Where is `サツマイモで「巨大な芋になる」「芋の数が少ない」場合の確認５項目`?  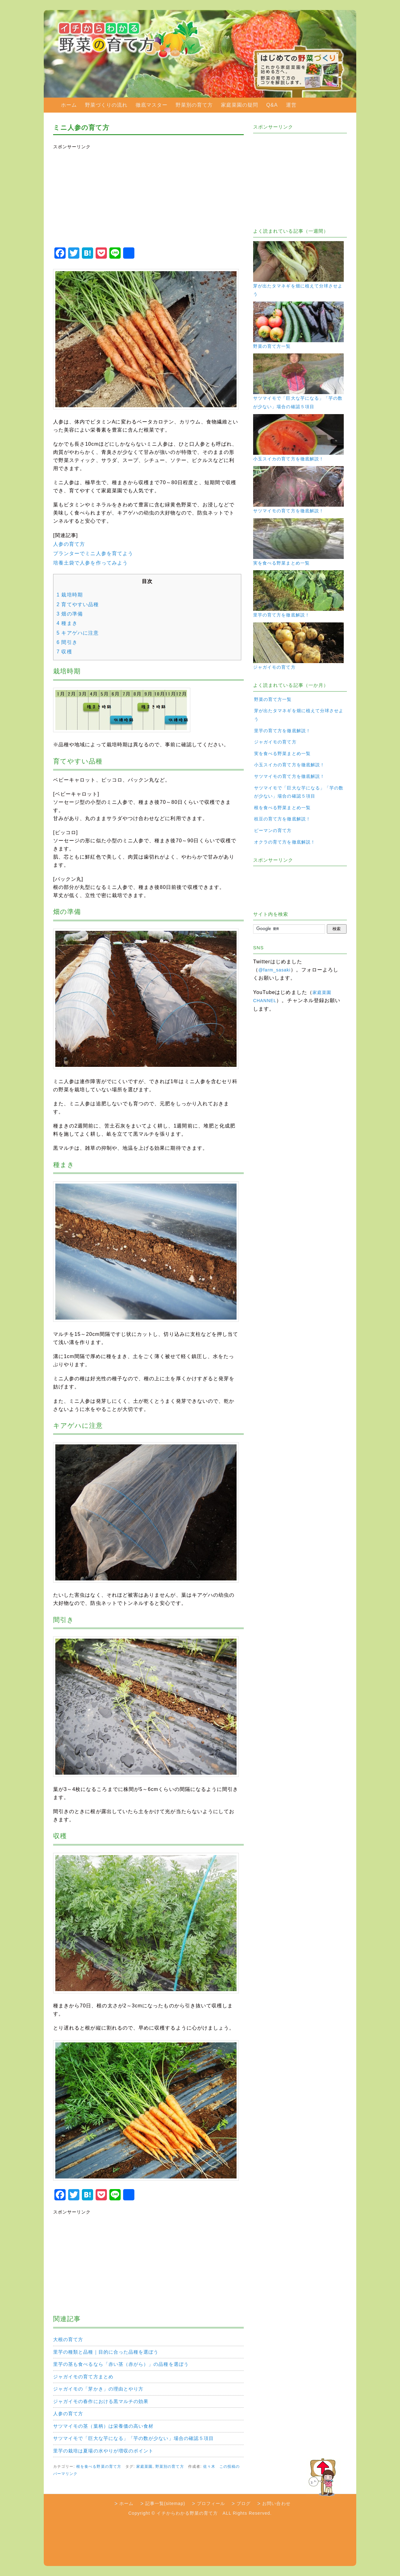 サツマイモで「巨大な芋になる」「芋の数が少ない」場合の確認５項目 is located at coordinates (133, 2438).